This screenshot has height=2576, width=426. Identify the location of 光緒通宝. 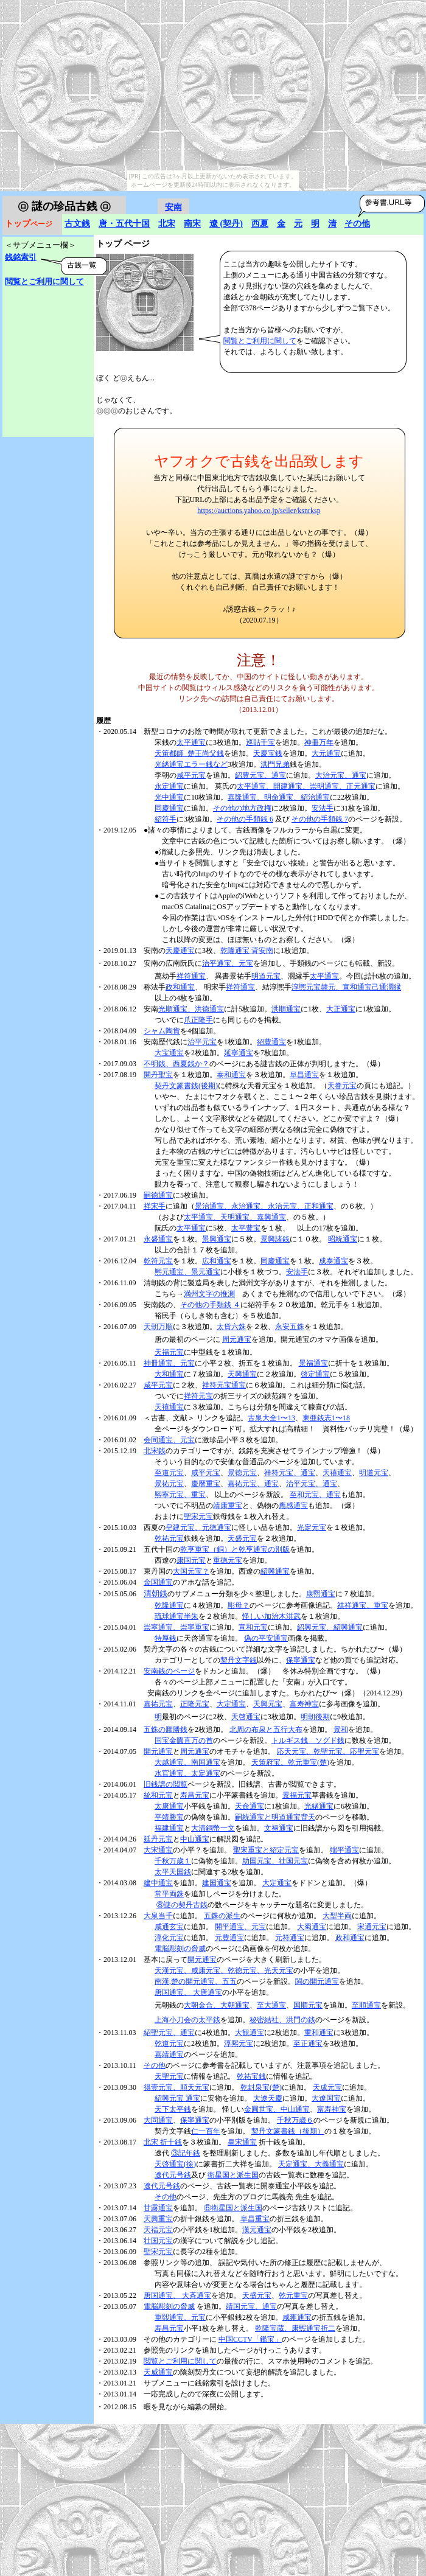
(318, 1806).